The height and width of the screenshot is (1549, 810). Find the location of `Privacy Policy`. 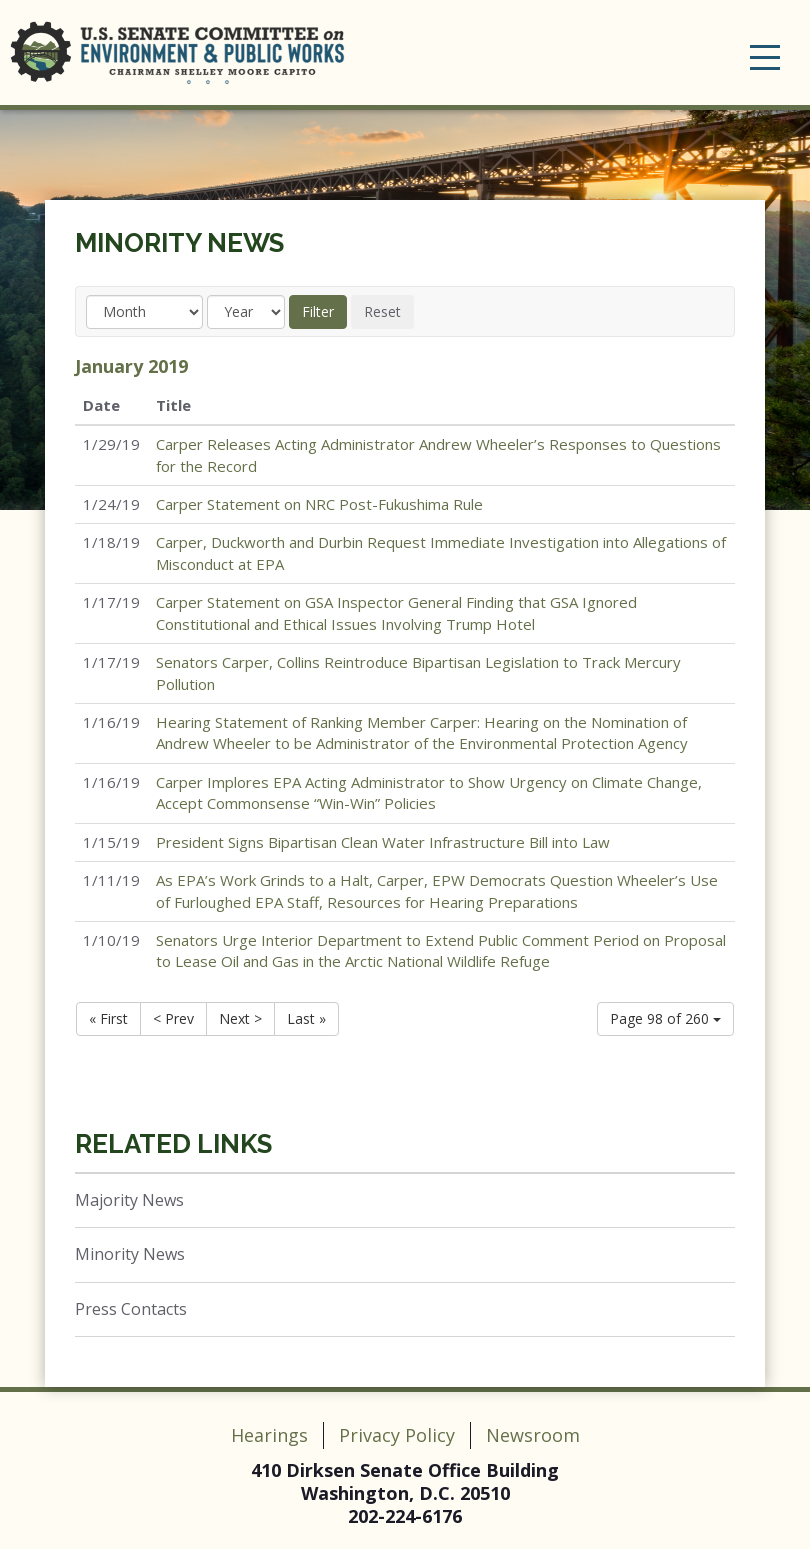

Privacy Policy is located at coordinates (397, 1435).